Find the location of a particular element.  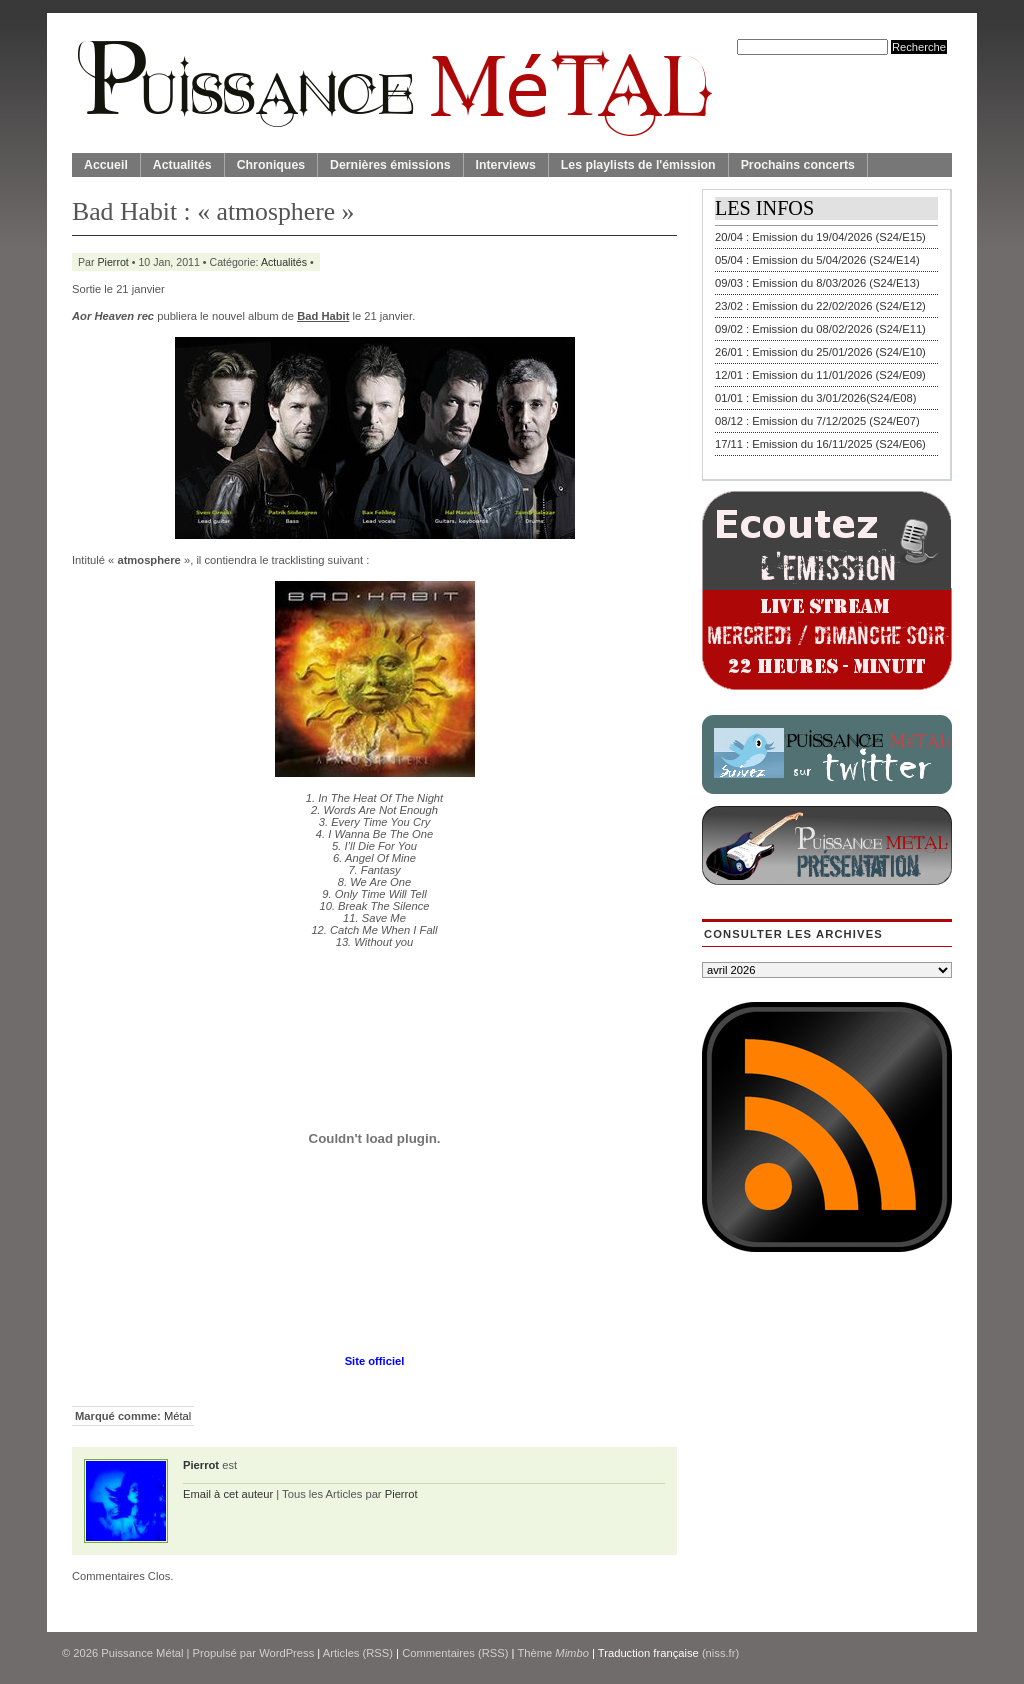

© 2026 | Propulsé par is located at coordinates (160, 1653).